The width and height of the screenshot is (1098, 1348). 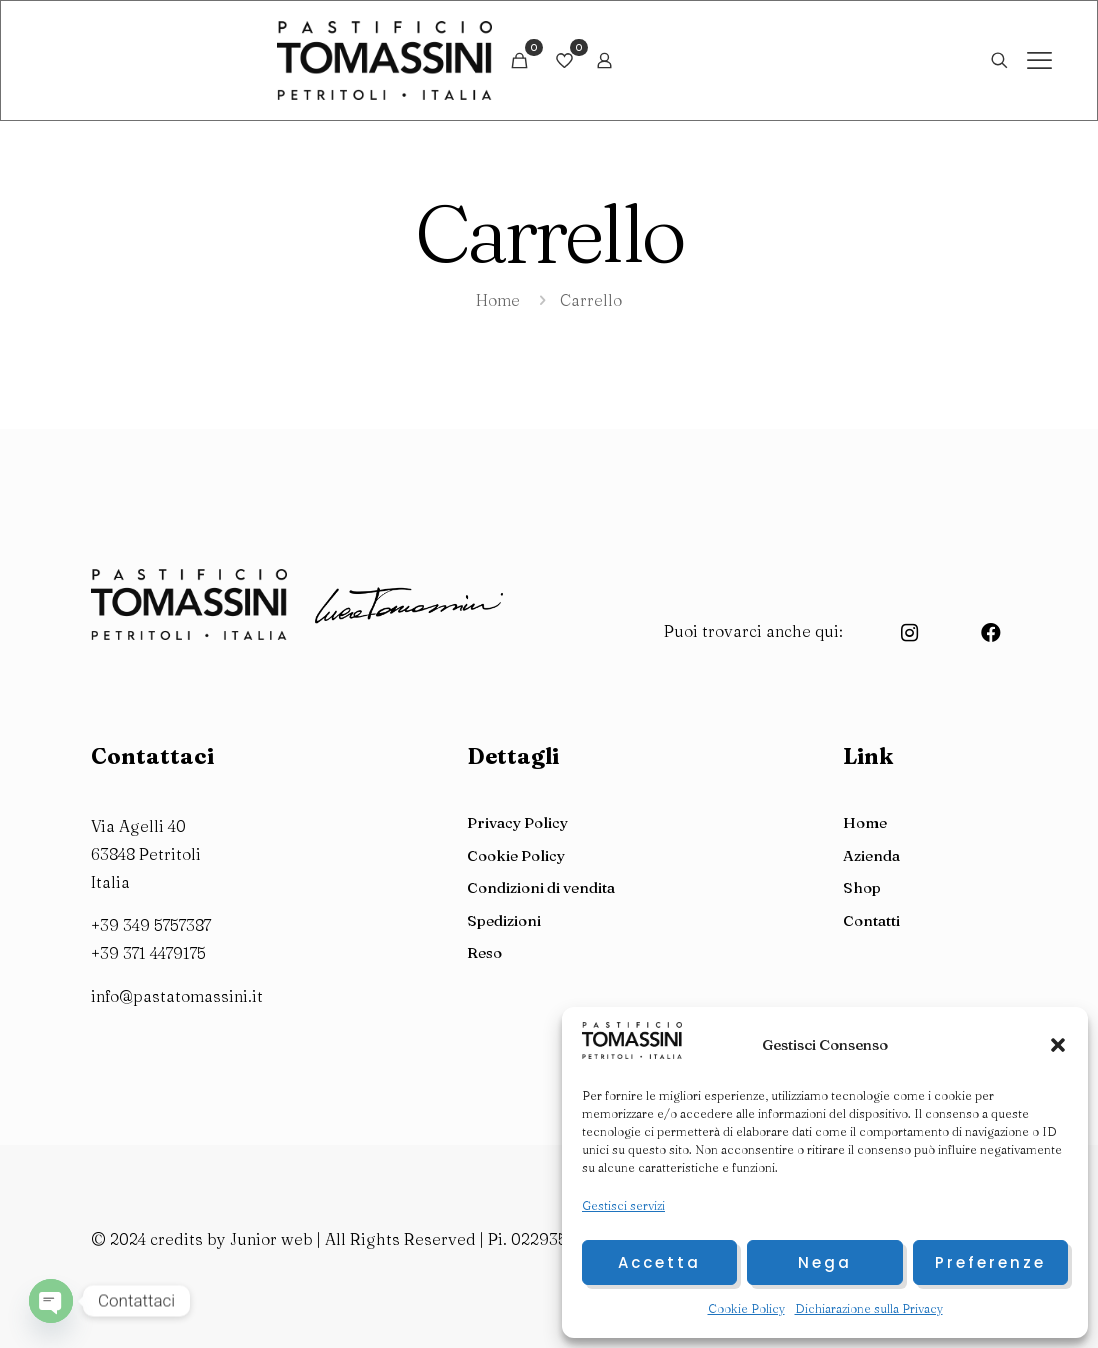 I want to click on Reso, so click(x=484, y=952).